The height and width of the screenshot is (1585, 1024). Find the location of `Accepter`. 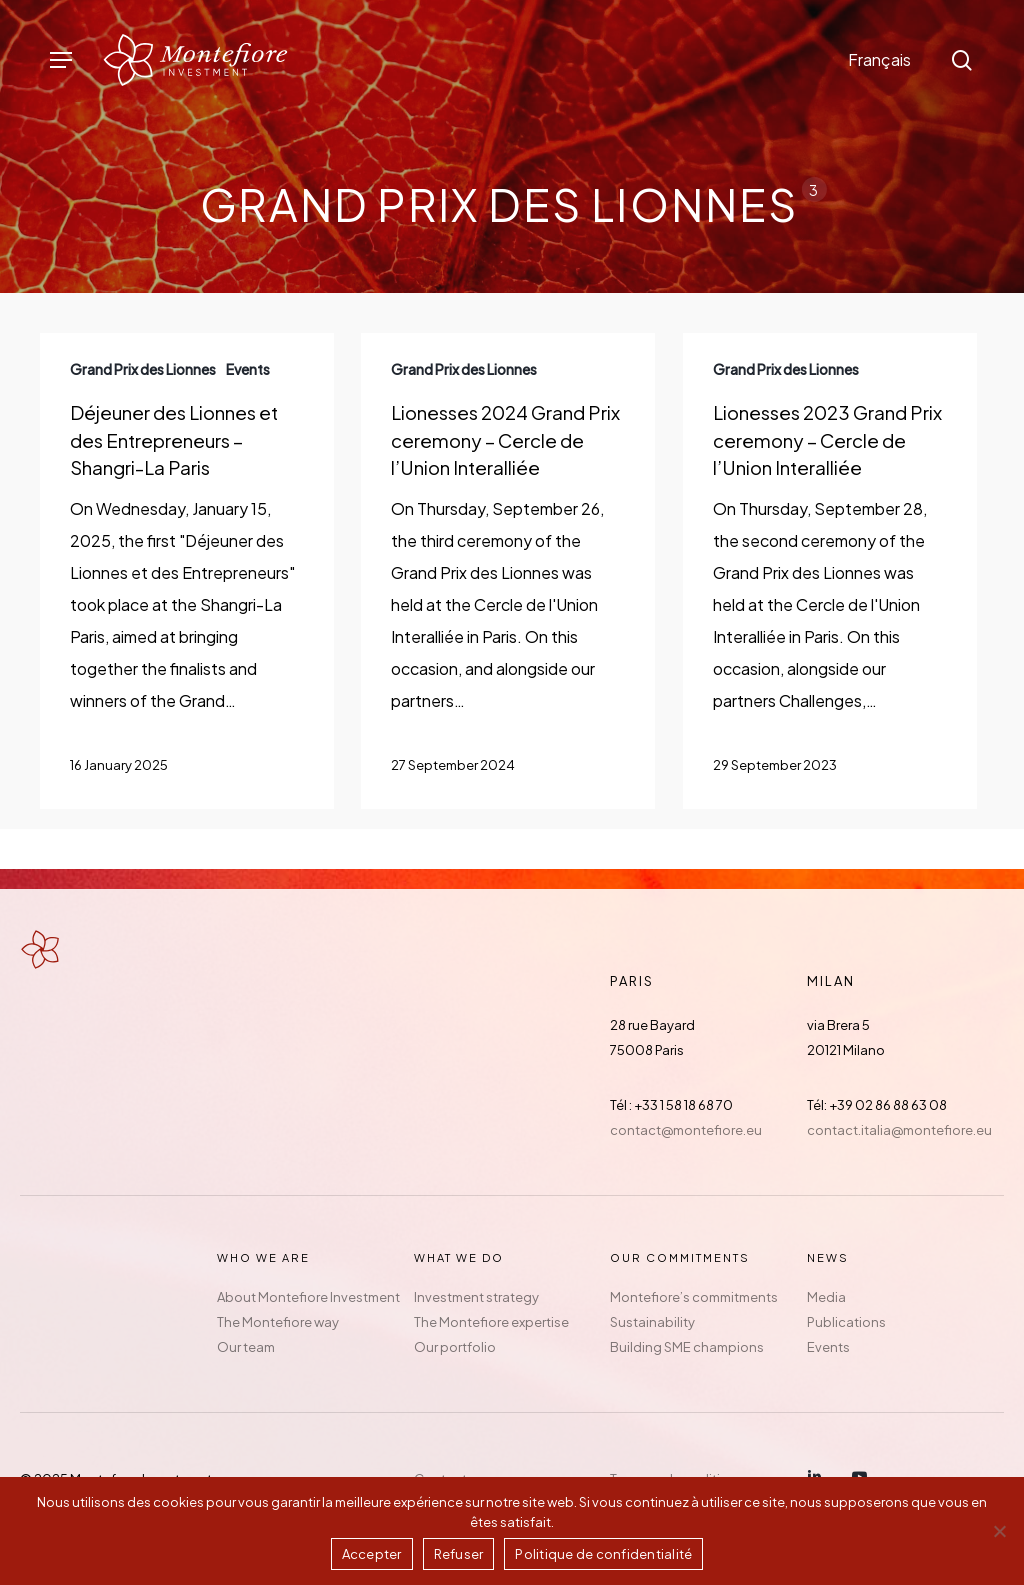

Accepter is located at coordinates (372, 1554).